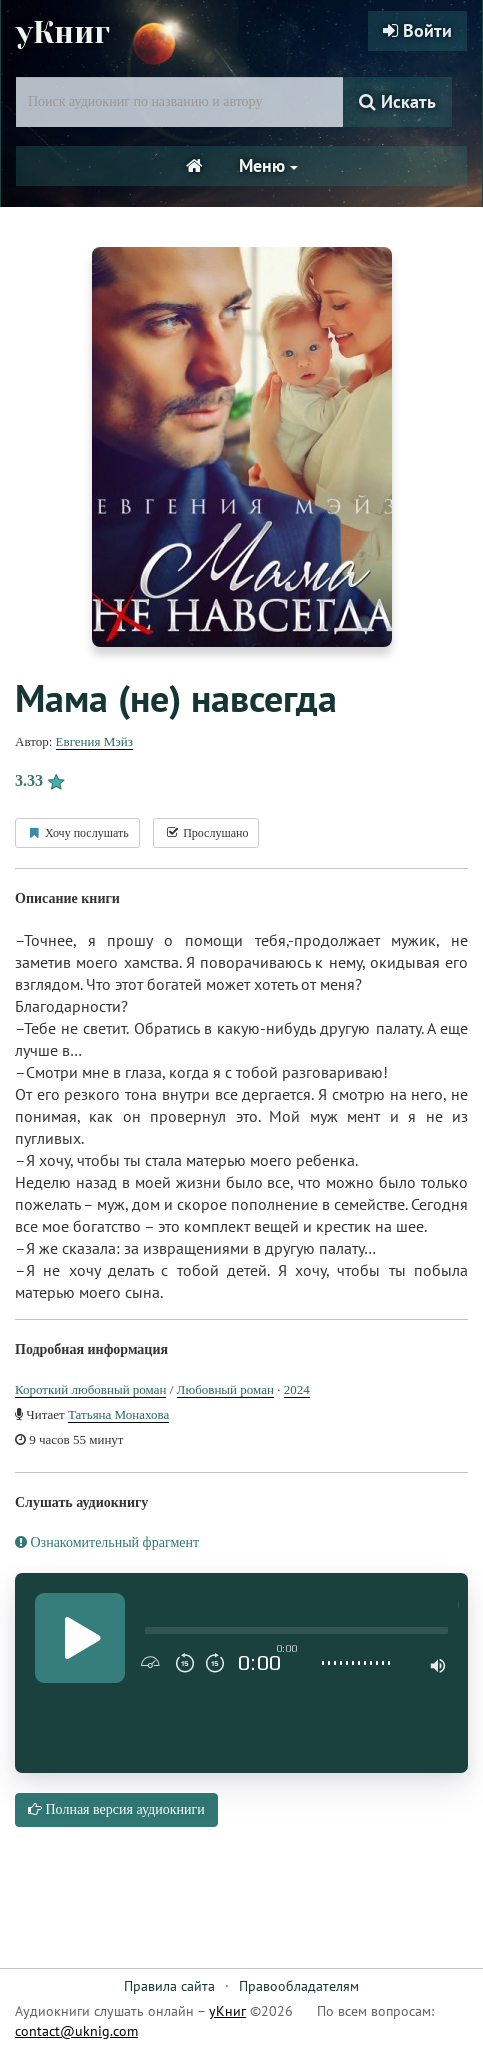 The height and width of the screenshot is (2048, 483). Describe the element at coordinates (206, 833) in the screenshot. I see `Прослушано` at that location.